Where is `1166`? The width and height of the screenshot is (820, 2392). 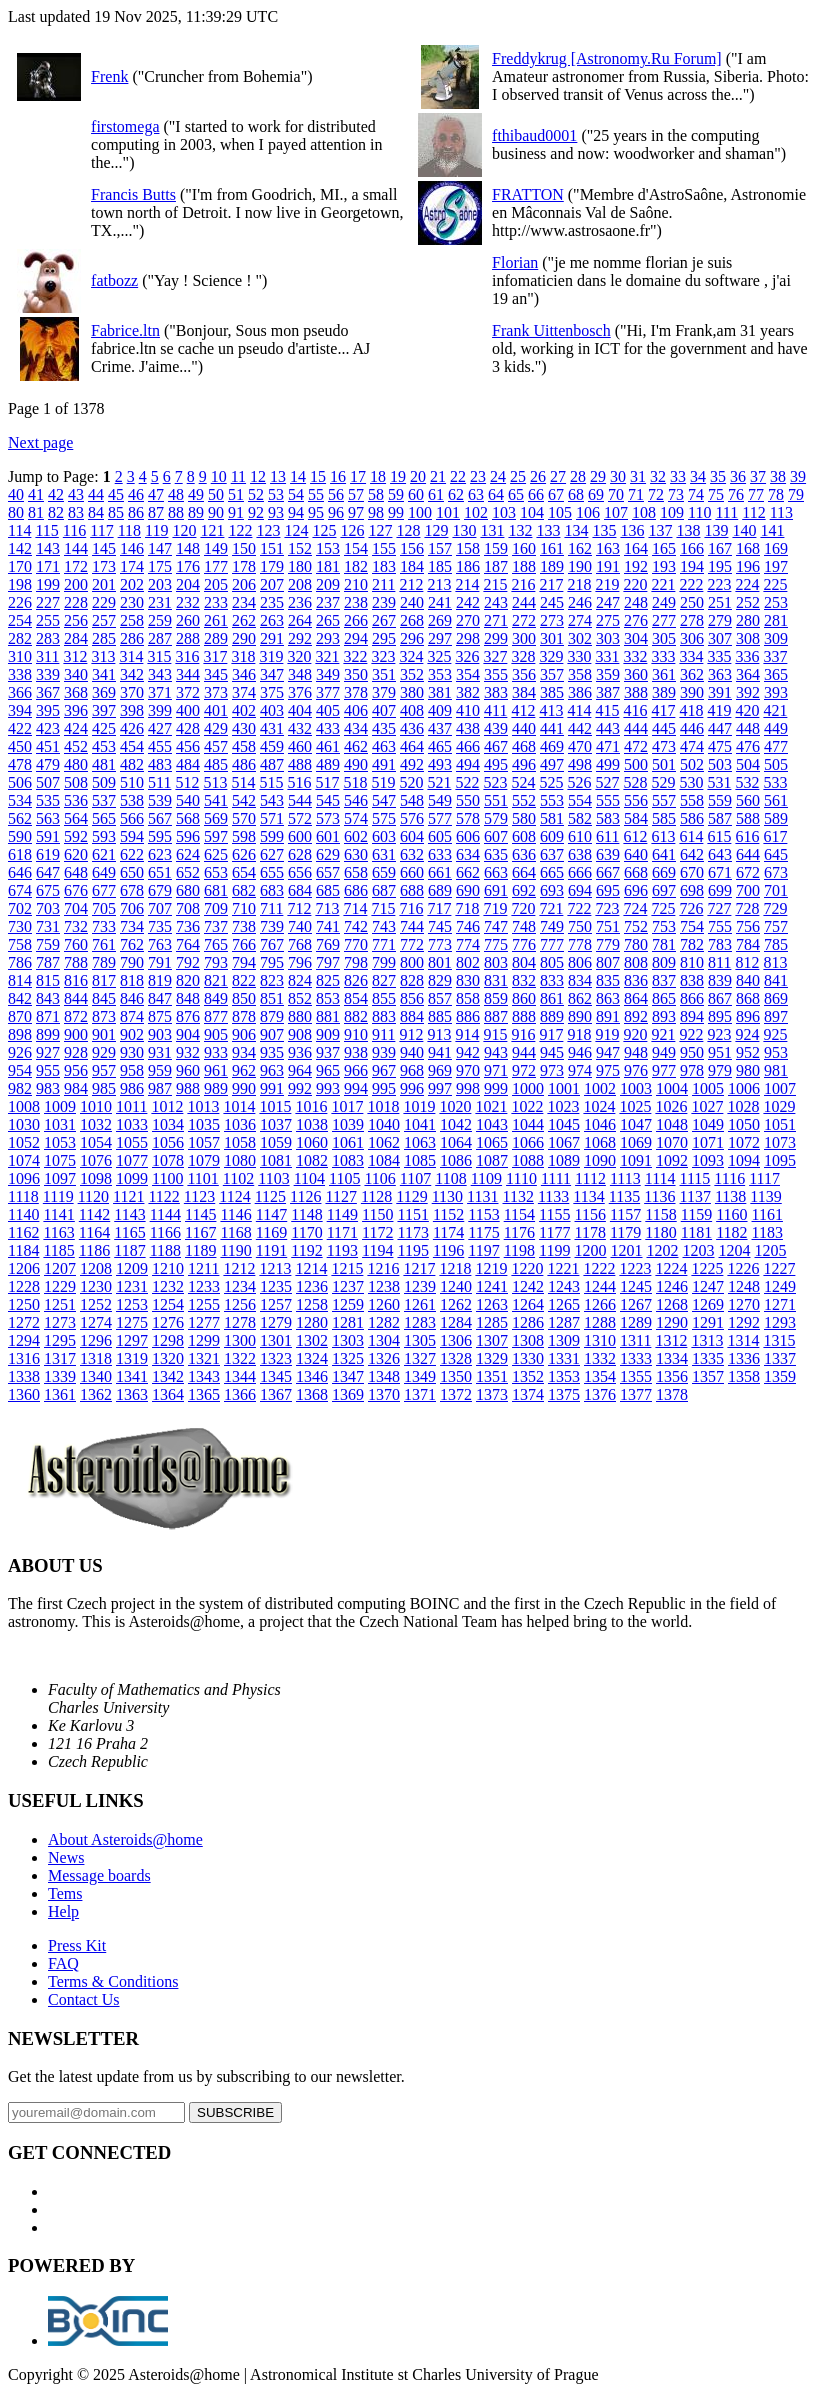 1166 is located at coordinates (165, 1232).